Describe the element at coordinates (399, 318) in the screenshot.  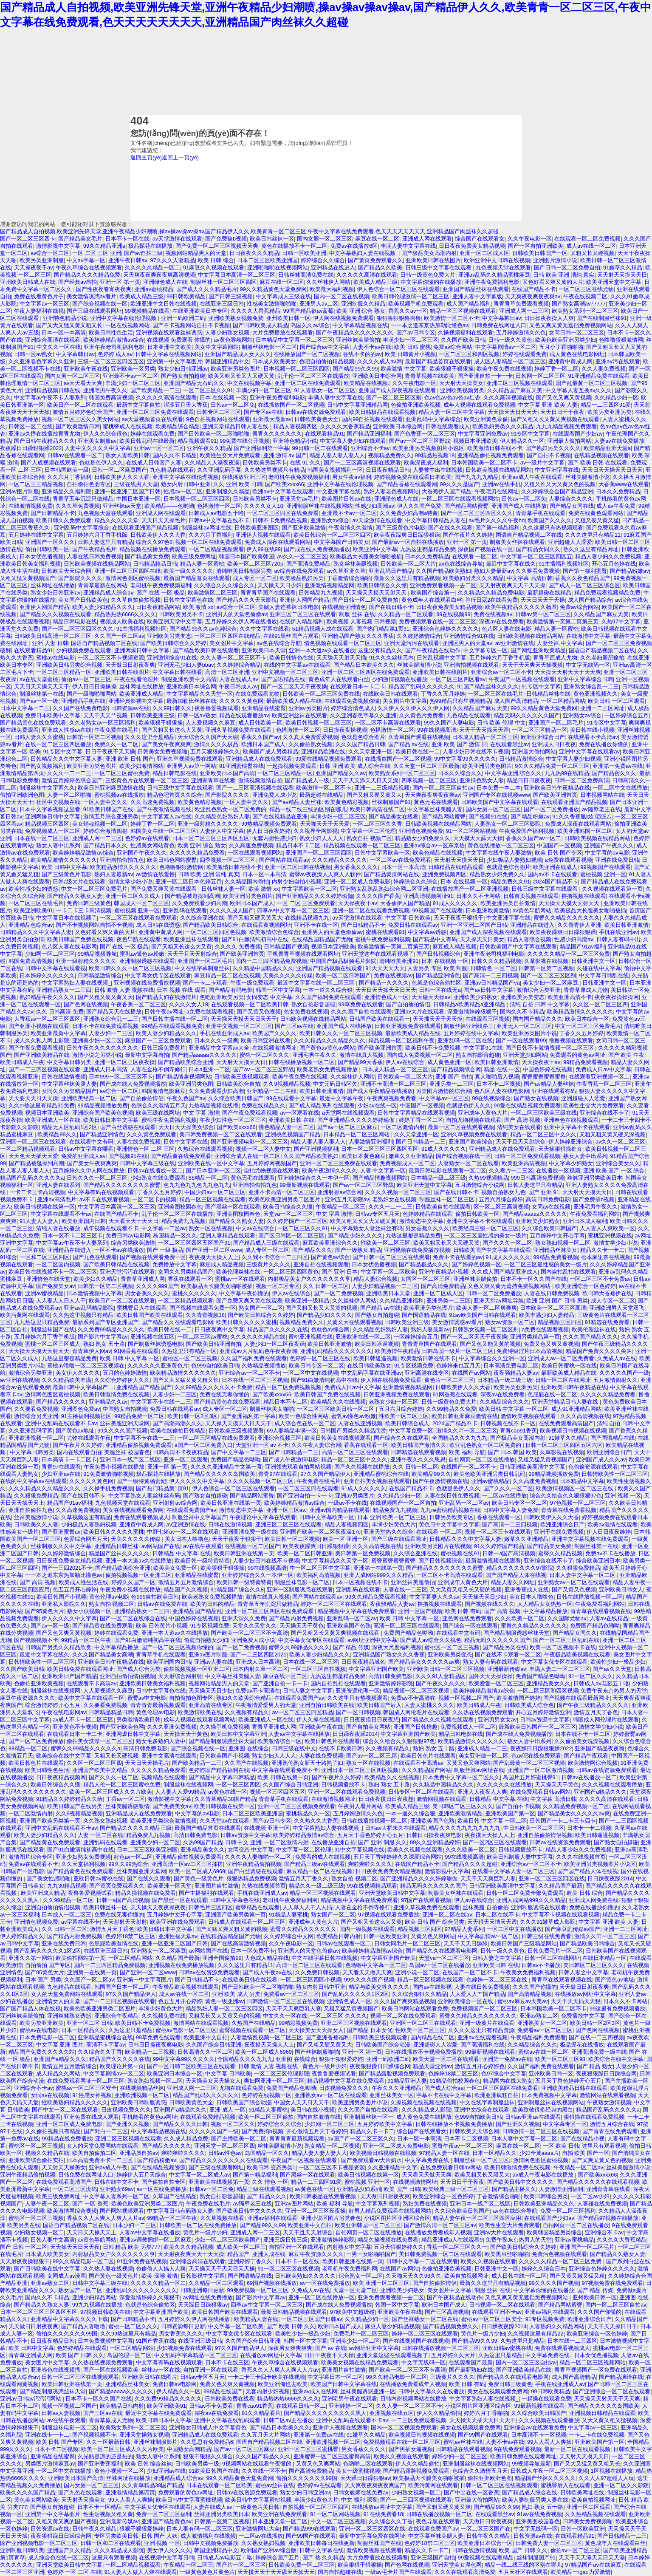
I see `狠狠鲁狠狠鲁啊鲁` at that location.